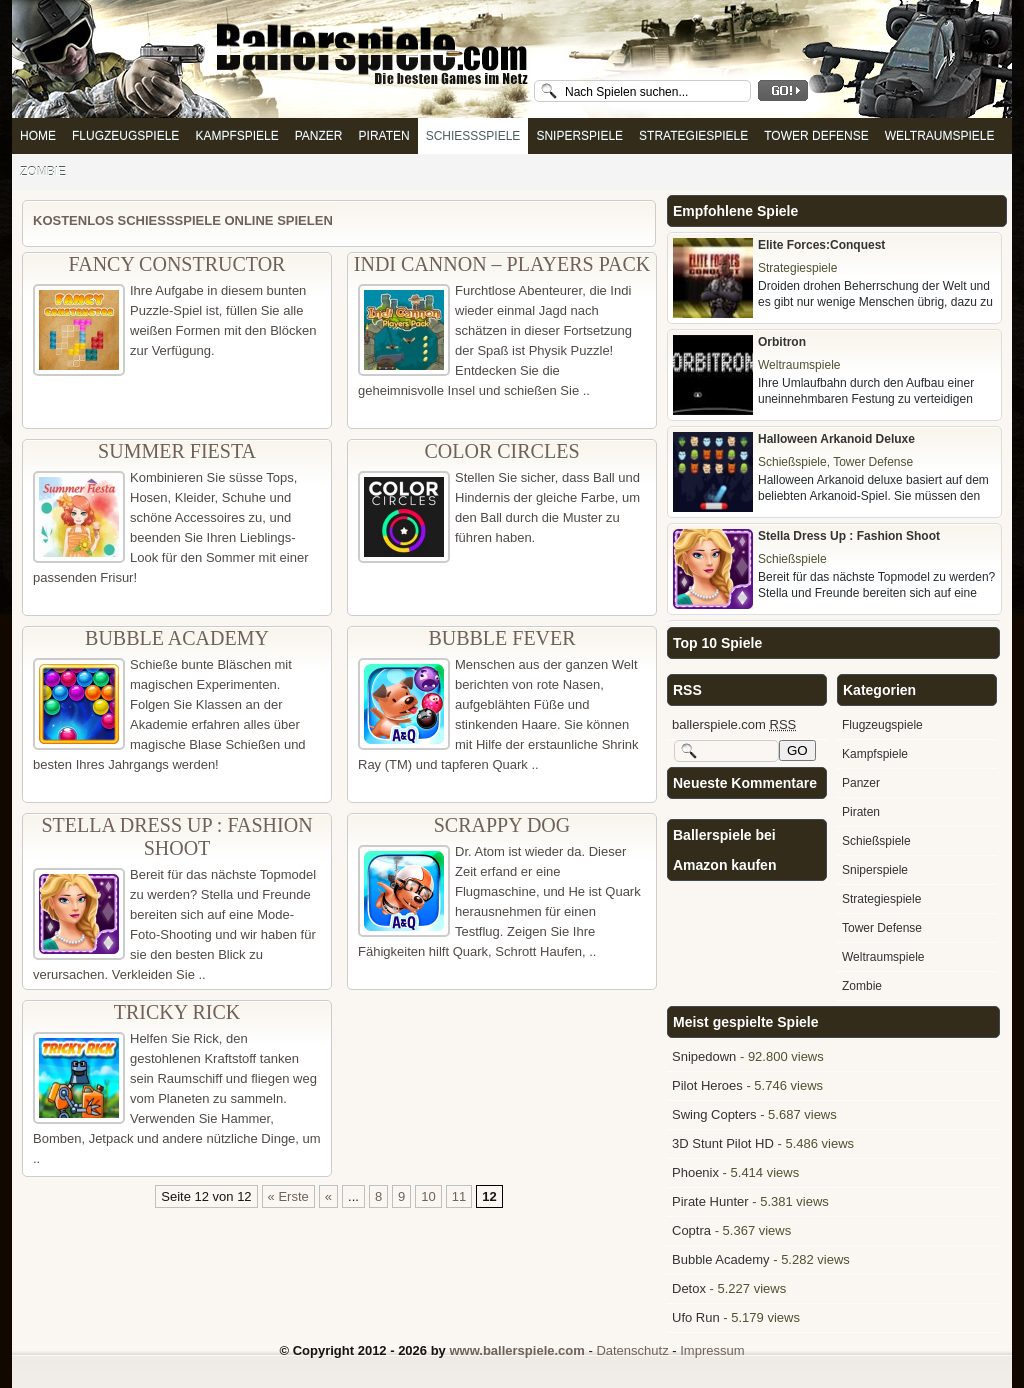 This screenshot has height=1388, width=1024. I want to click on 11, so click(459, 1196).